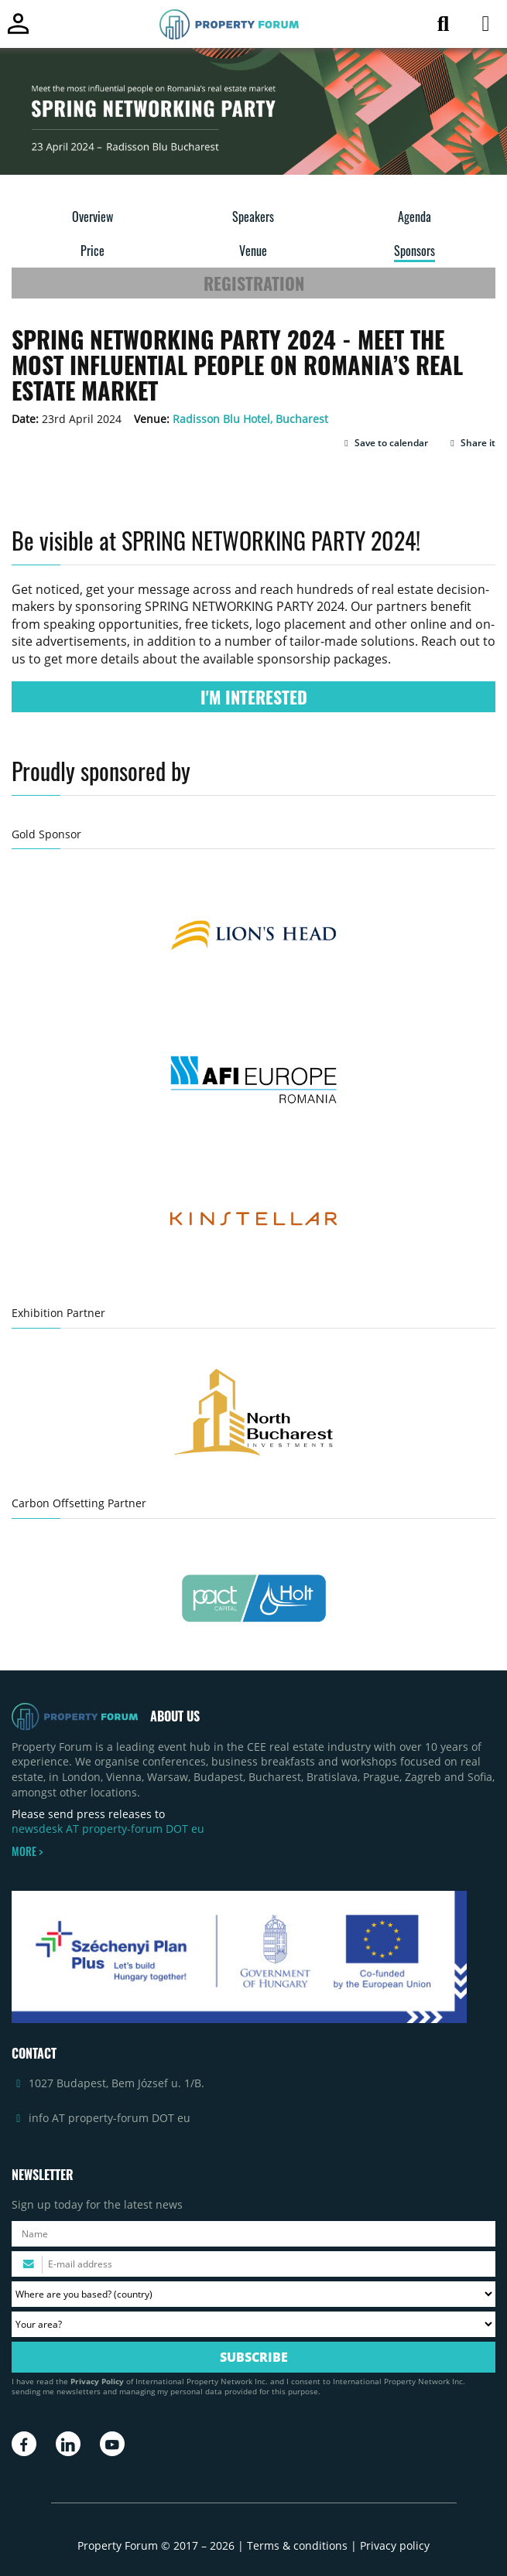 The image size is (507, 2576). Describe the element at coordinates (108, 1828) in the screenshot. I see `newsdesk AT property-forum DOT eu` at that location.